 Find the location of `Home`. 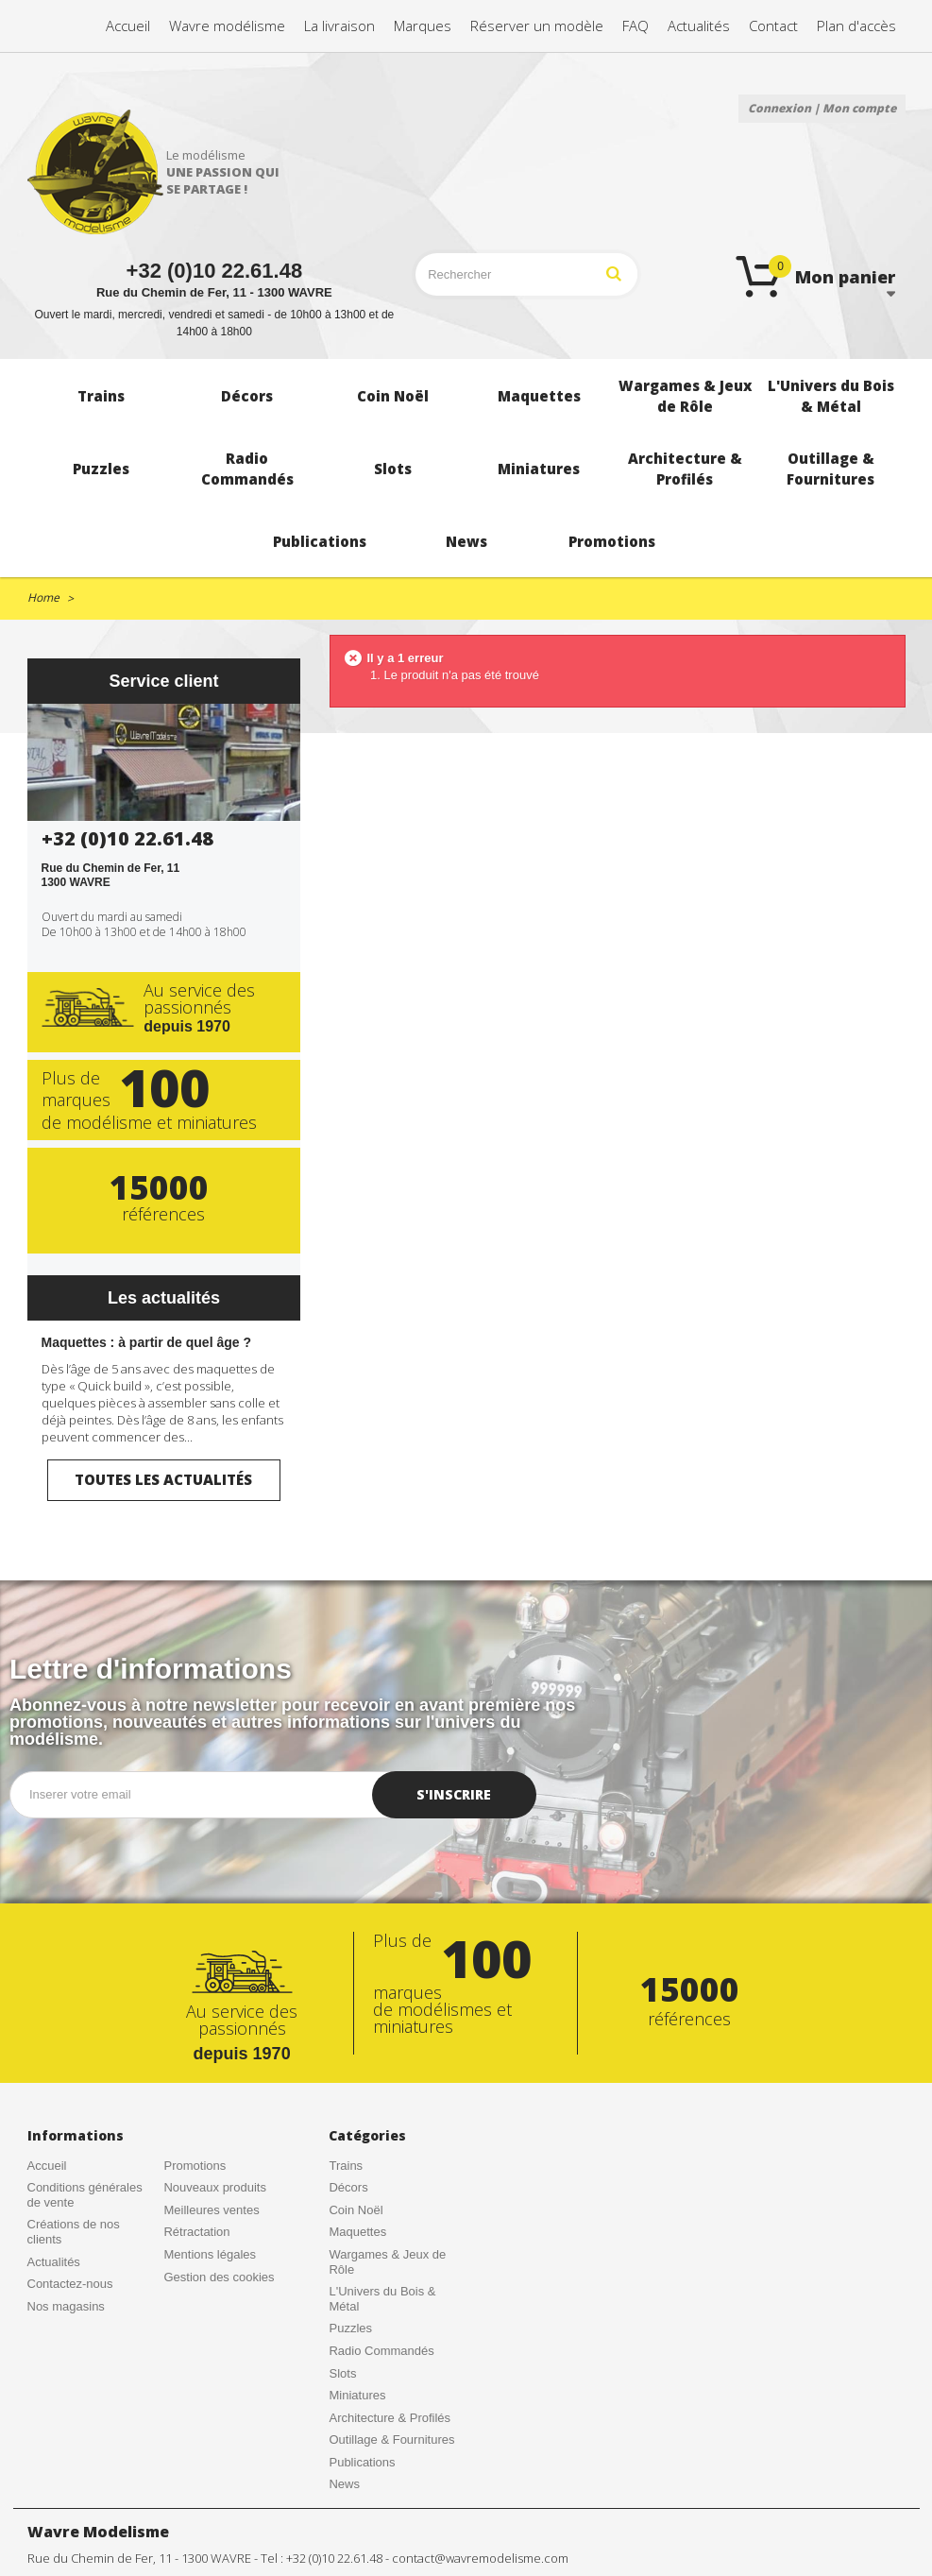

Home is located at coordinates (43, 597).